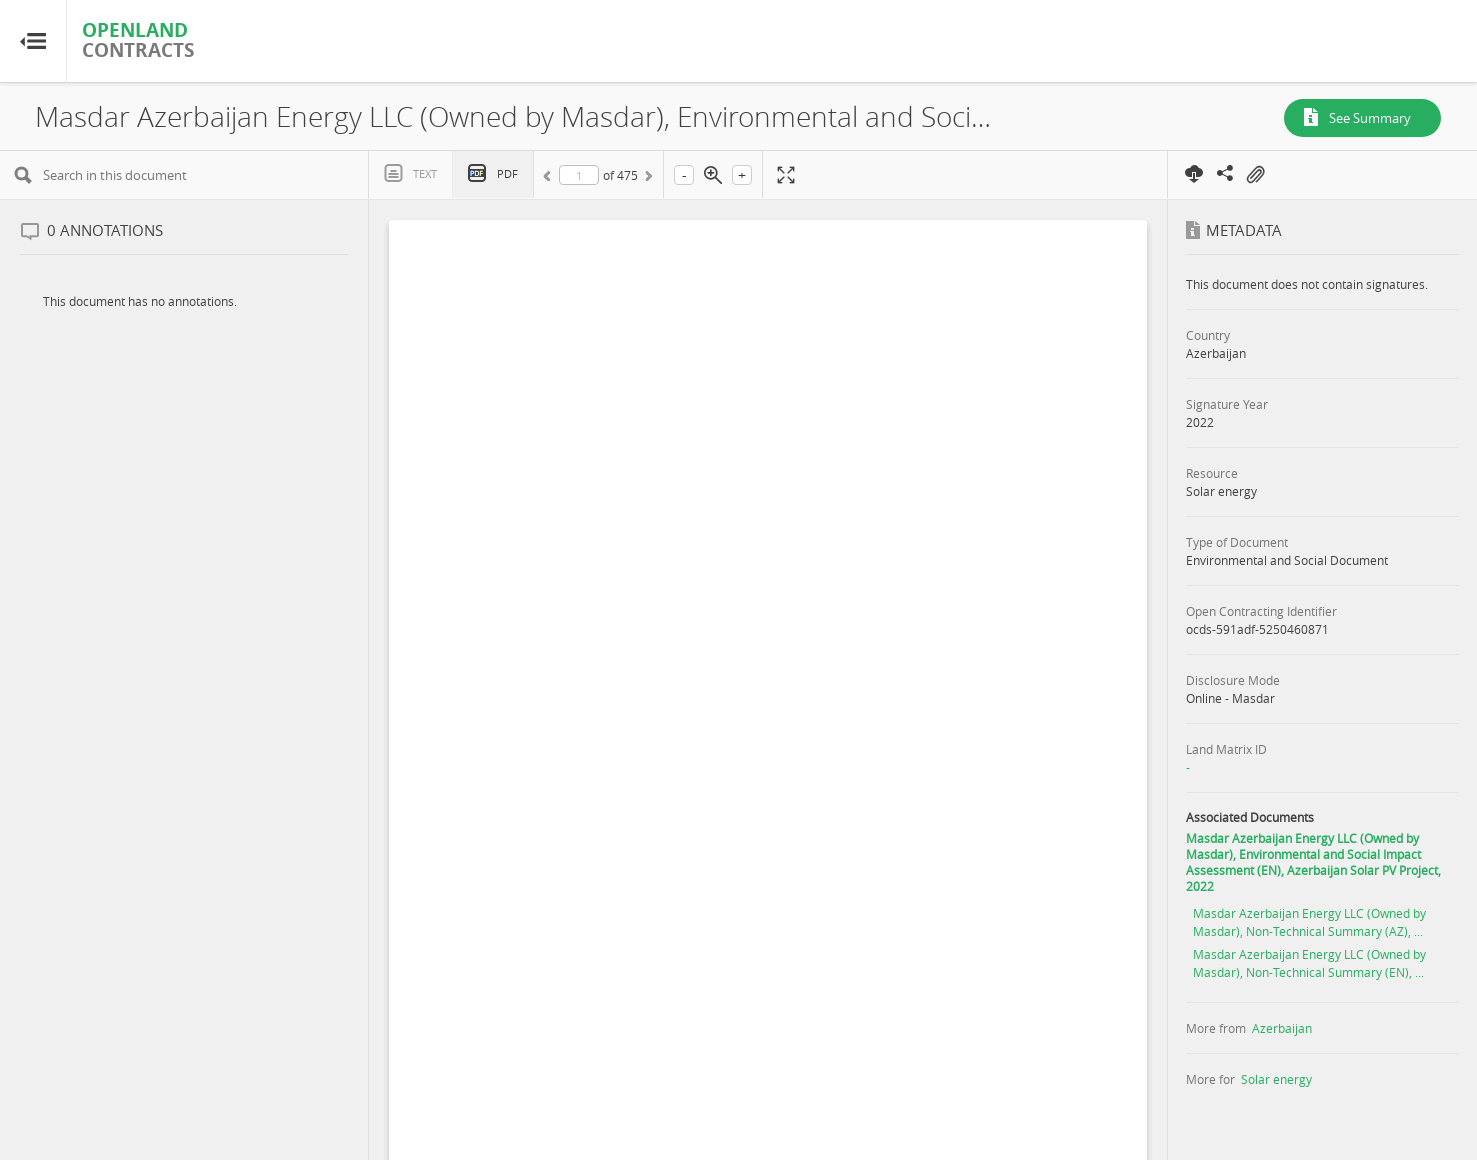 The image size is (1477, 1160). Describe the element at coordinates (1282, 1028) in the screenshot. I see `Azerbaijan` at that location.